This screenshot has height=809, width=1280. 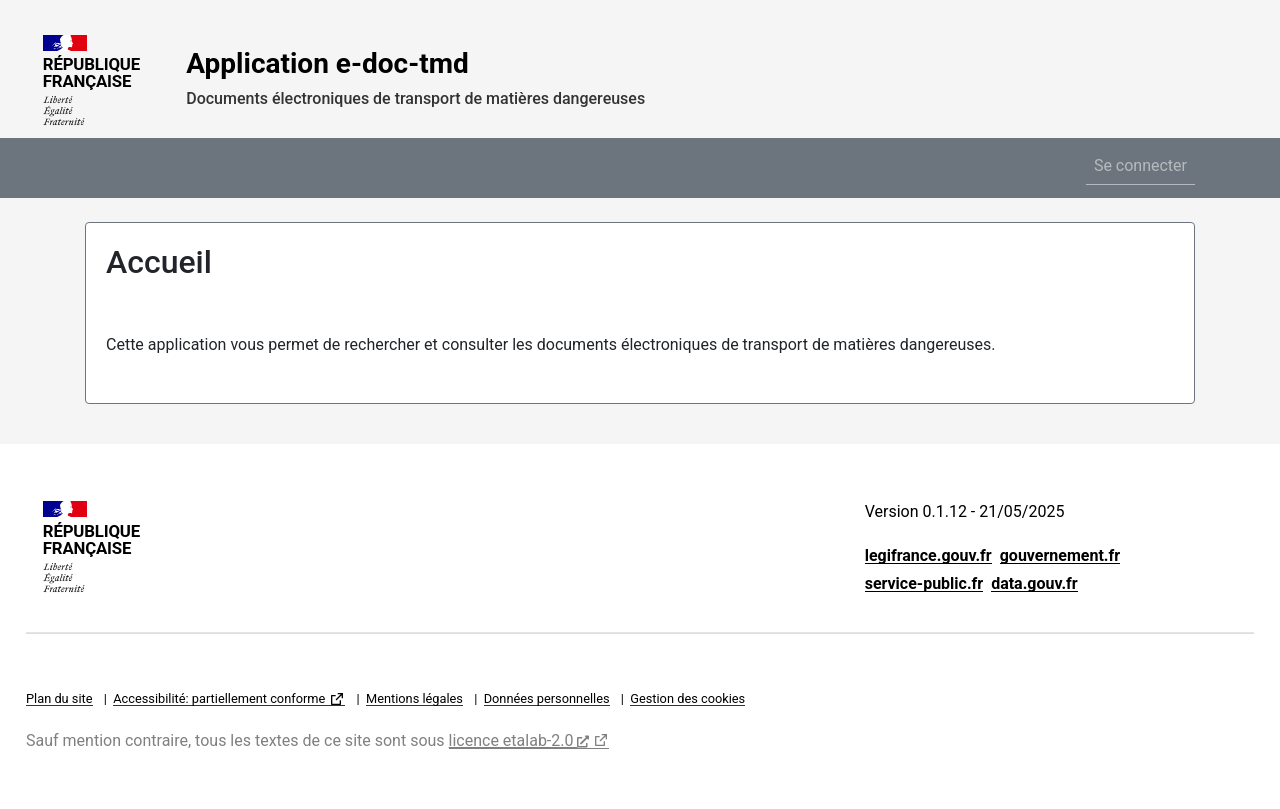 What do you see at coordinates (1034, 583) in the screenshot?
I see `data.gouv.fr` at bounding box center [1034, 583].